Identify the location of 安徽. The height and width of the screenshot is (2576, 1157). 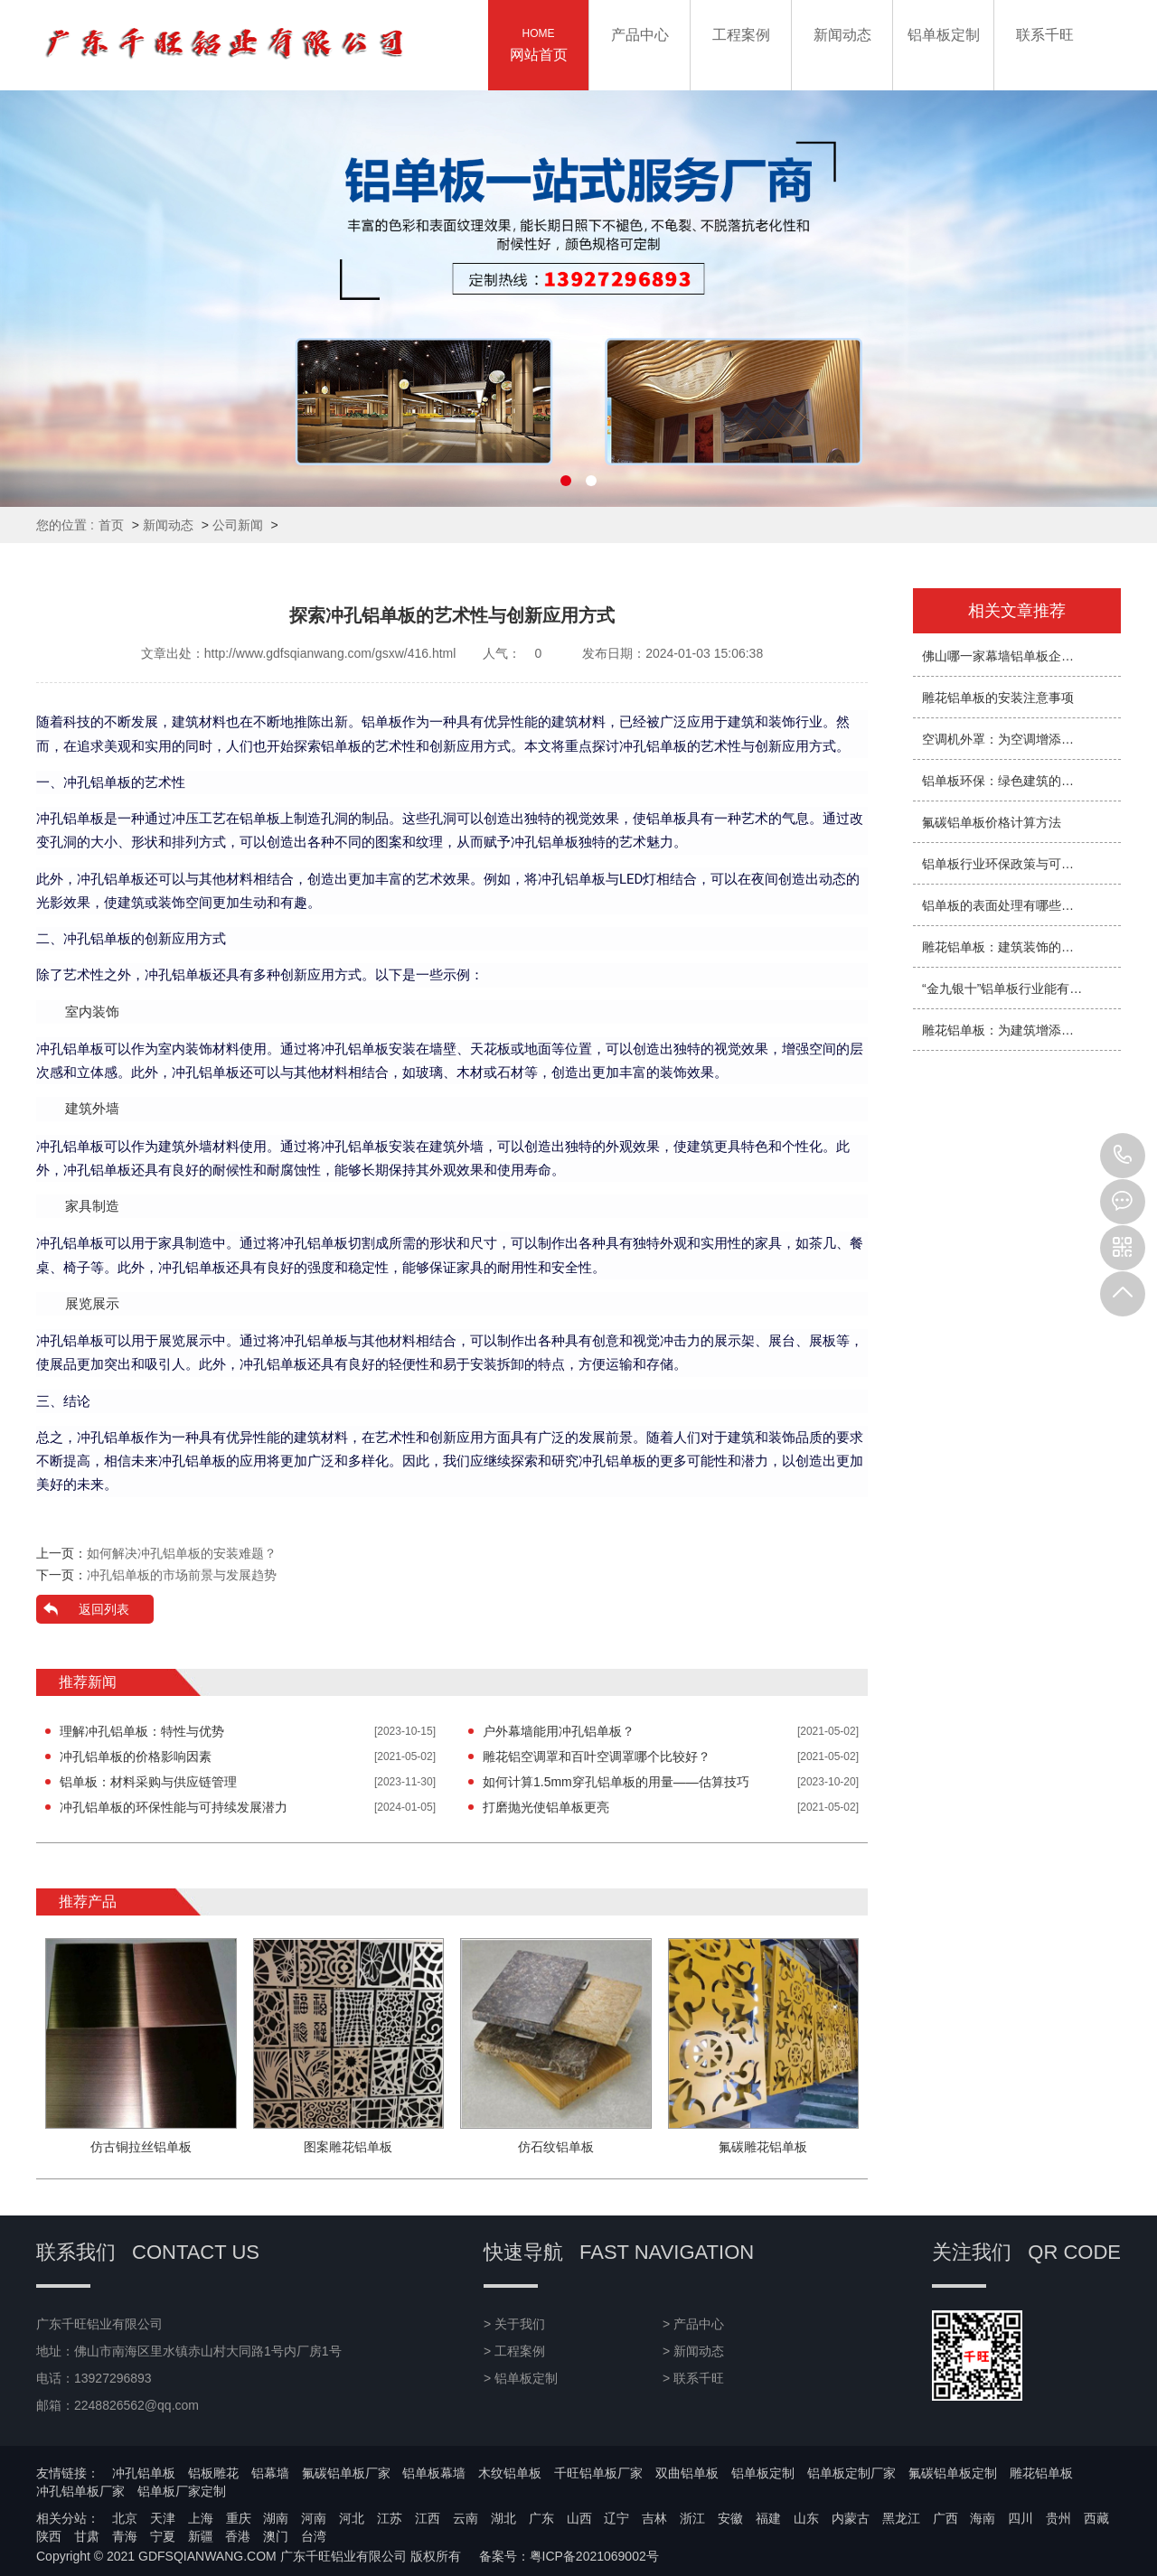
(730, 2518).